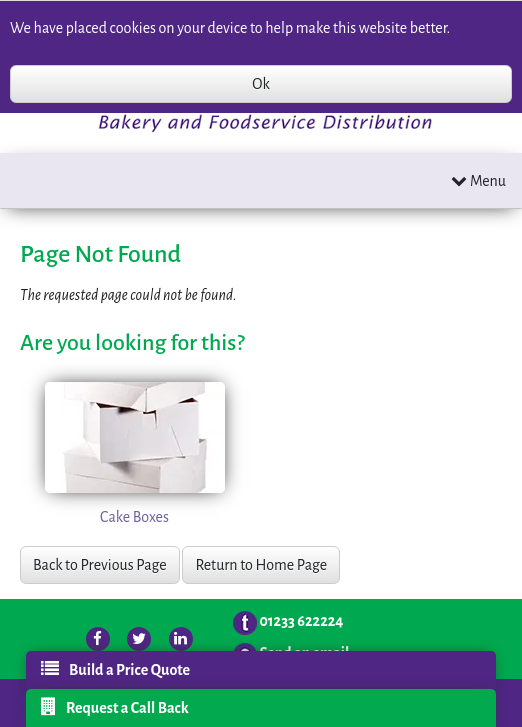 The image size is (522, 727). I want to click on Ok, so click(260, 84).